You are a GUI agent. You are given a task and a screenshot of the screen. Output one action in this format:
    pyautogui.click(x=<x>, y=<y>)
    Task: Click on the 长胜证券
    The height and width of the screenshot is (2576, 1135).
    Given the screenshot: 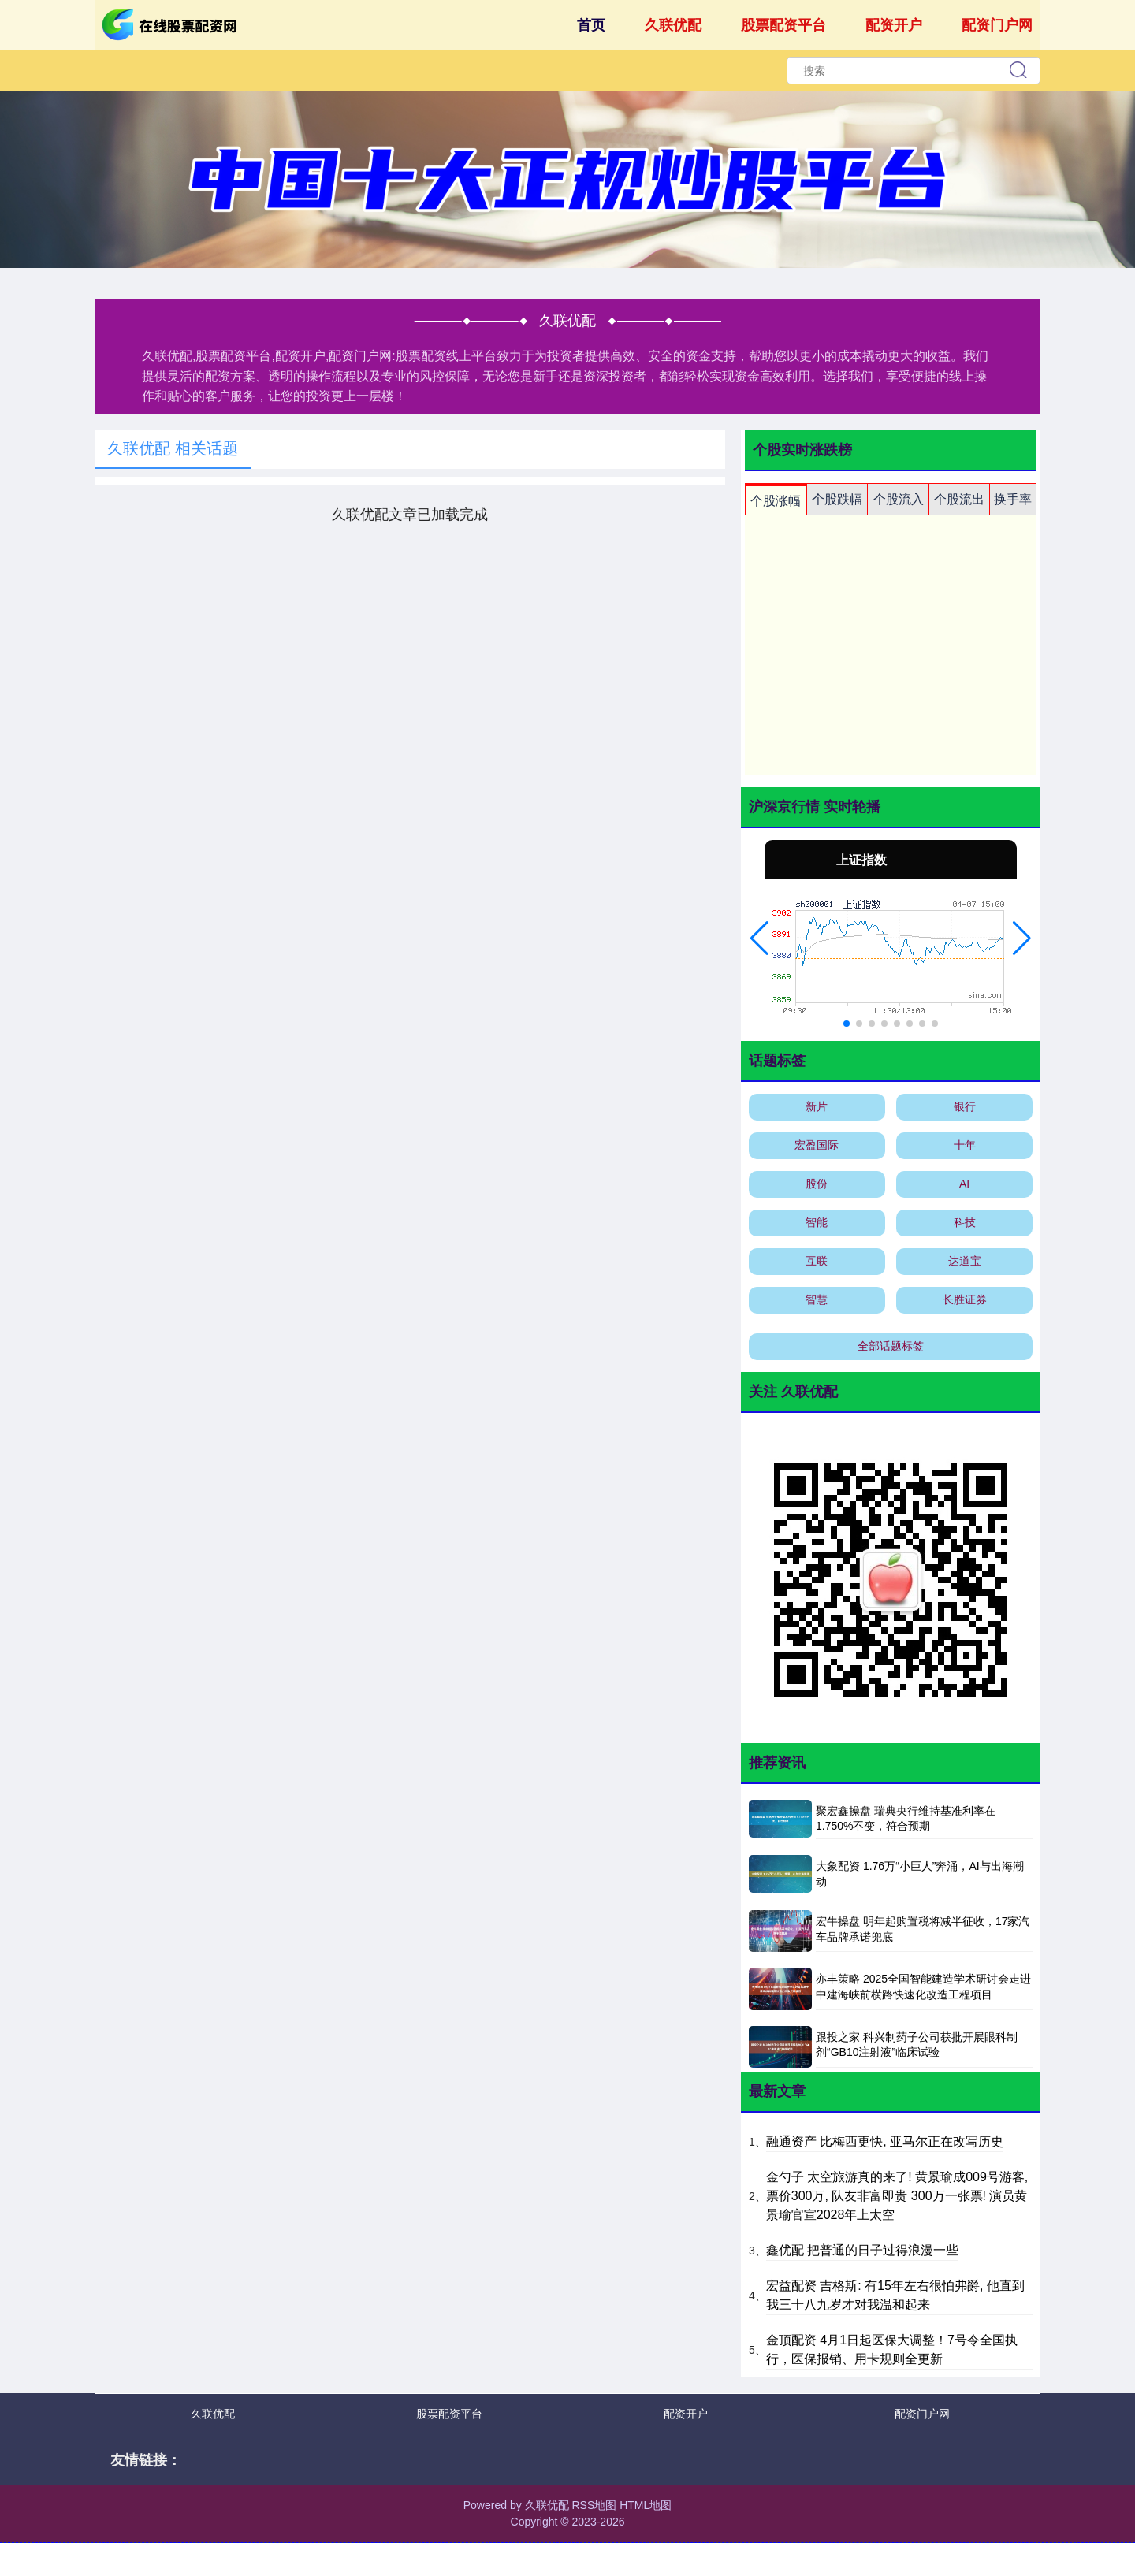 What is the action you would take?
    pyautogui.click(x=965, y=1299)
    